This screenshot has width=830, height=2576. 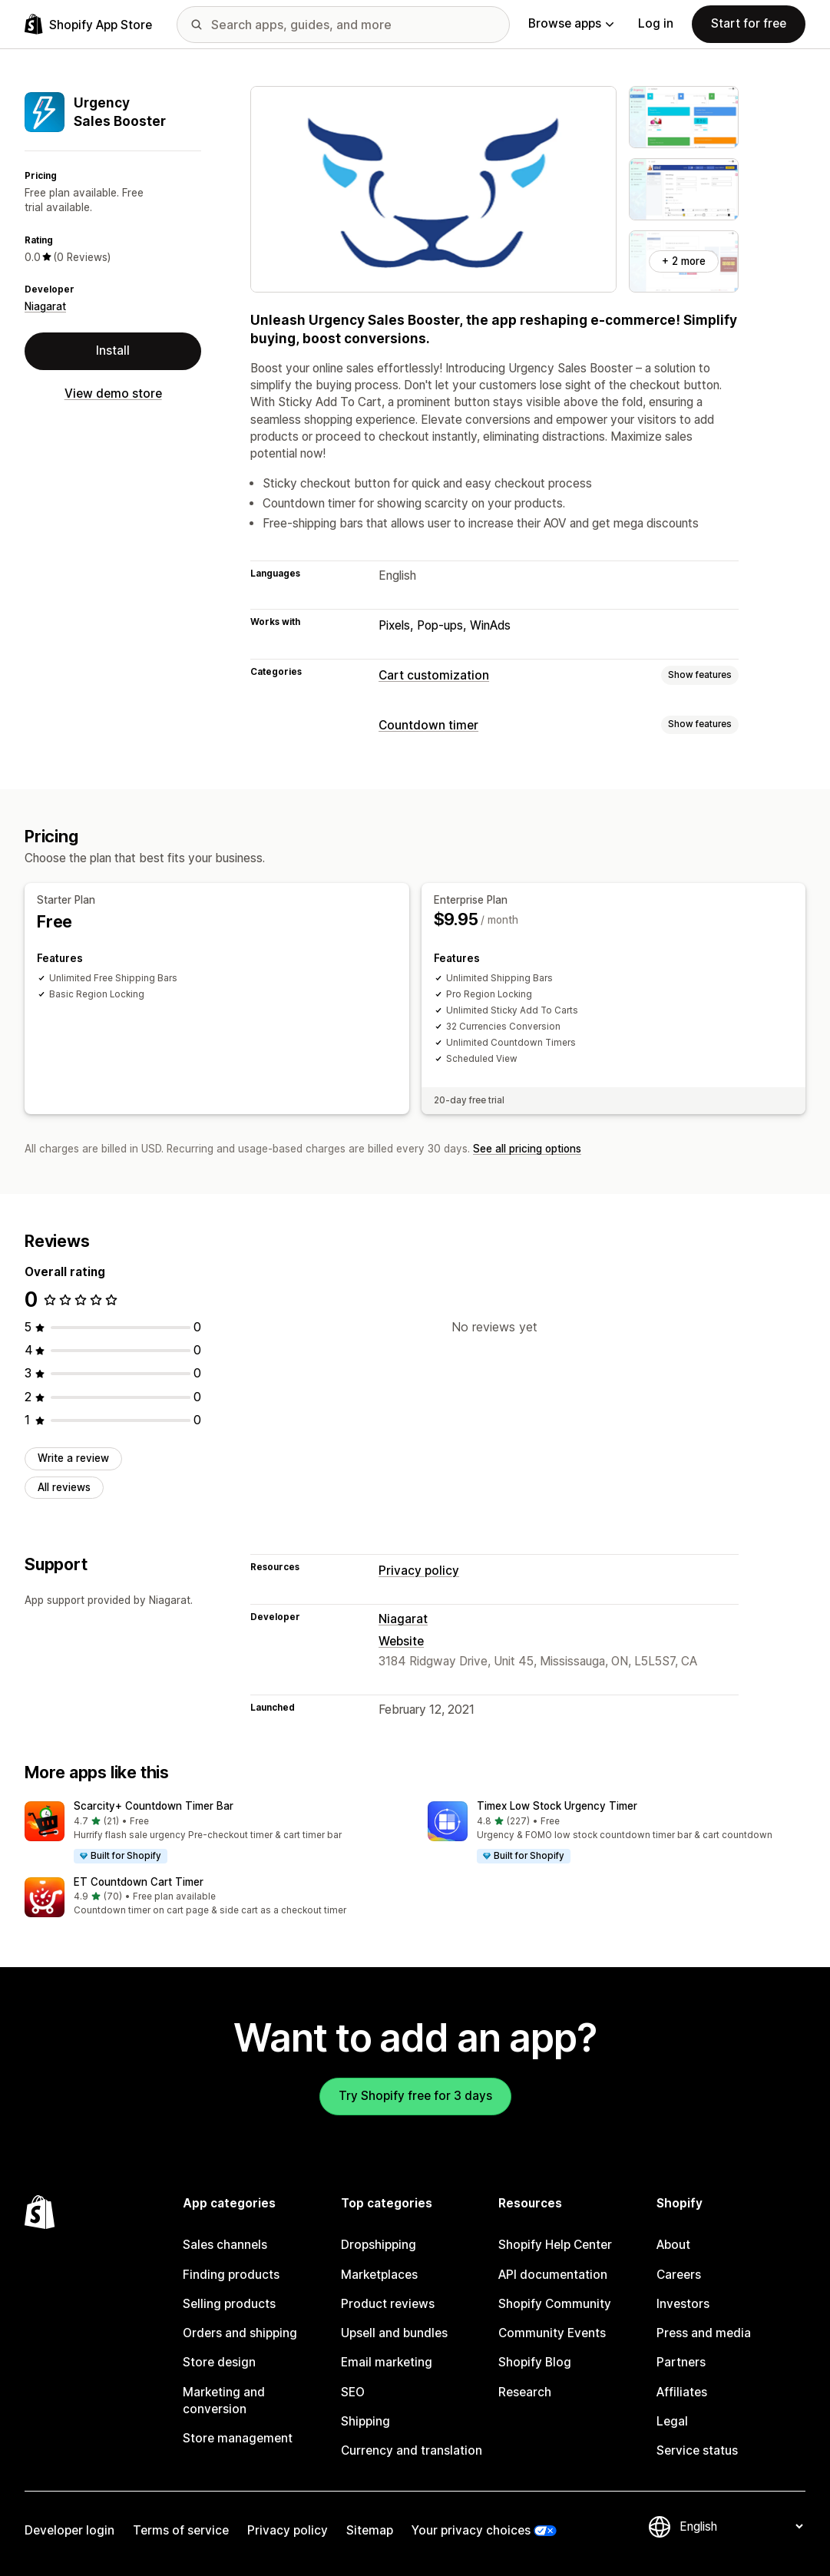 I want to click on Legal, so click(x=672, y=2421).